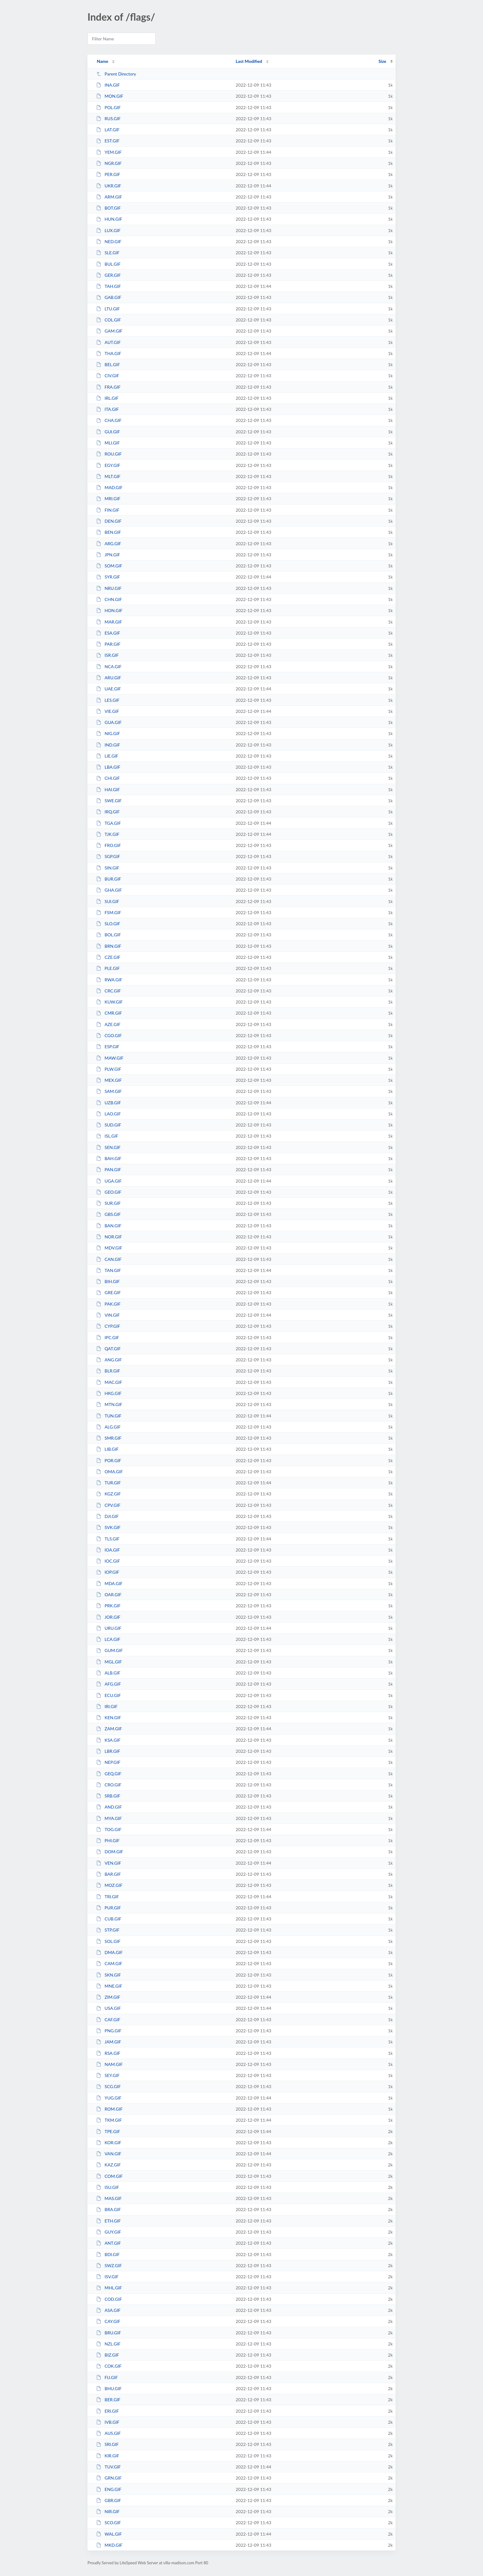  I want to click on IOP.GIF, so click(107, 1572).